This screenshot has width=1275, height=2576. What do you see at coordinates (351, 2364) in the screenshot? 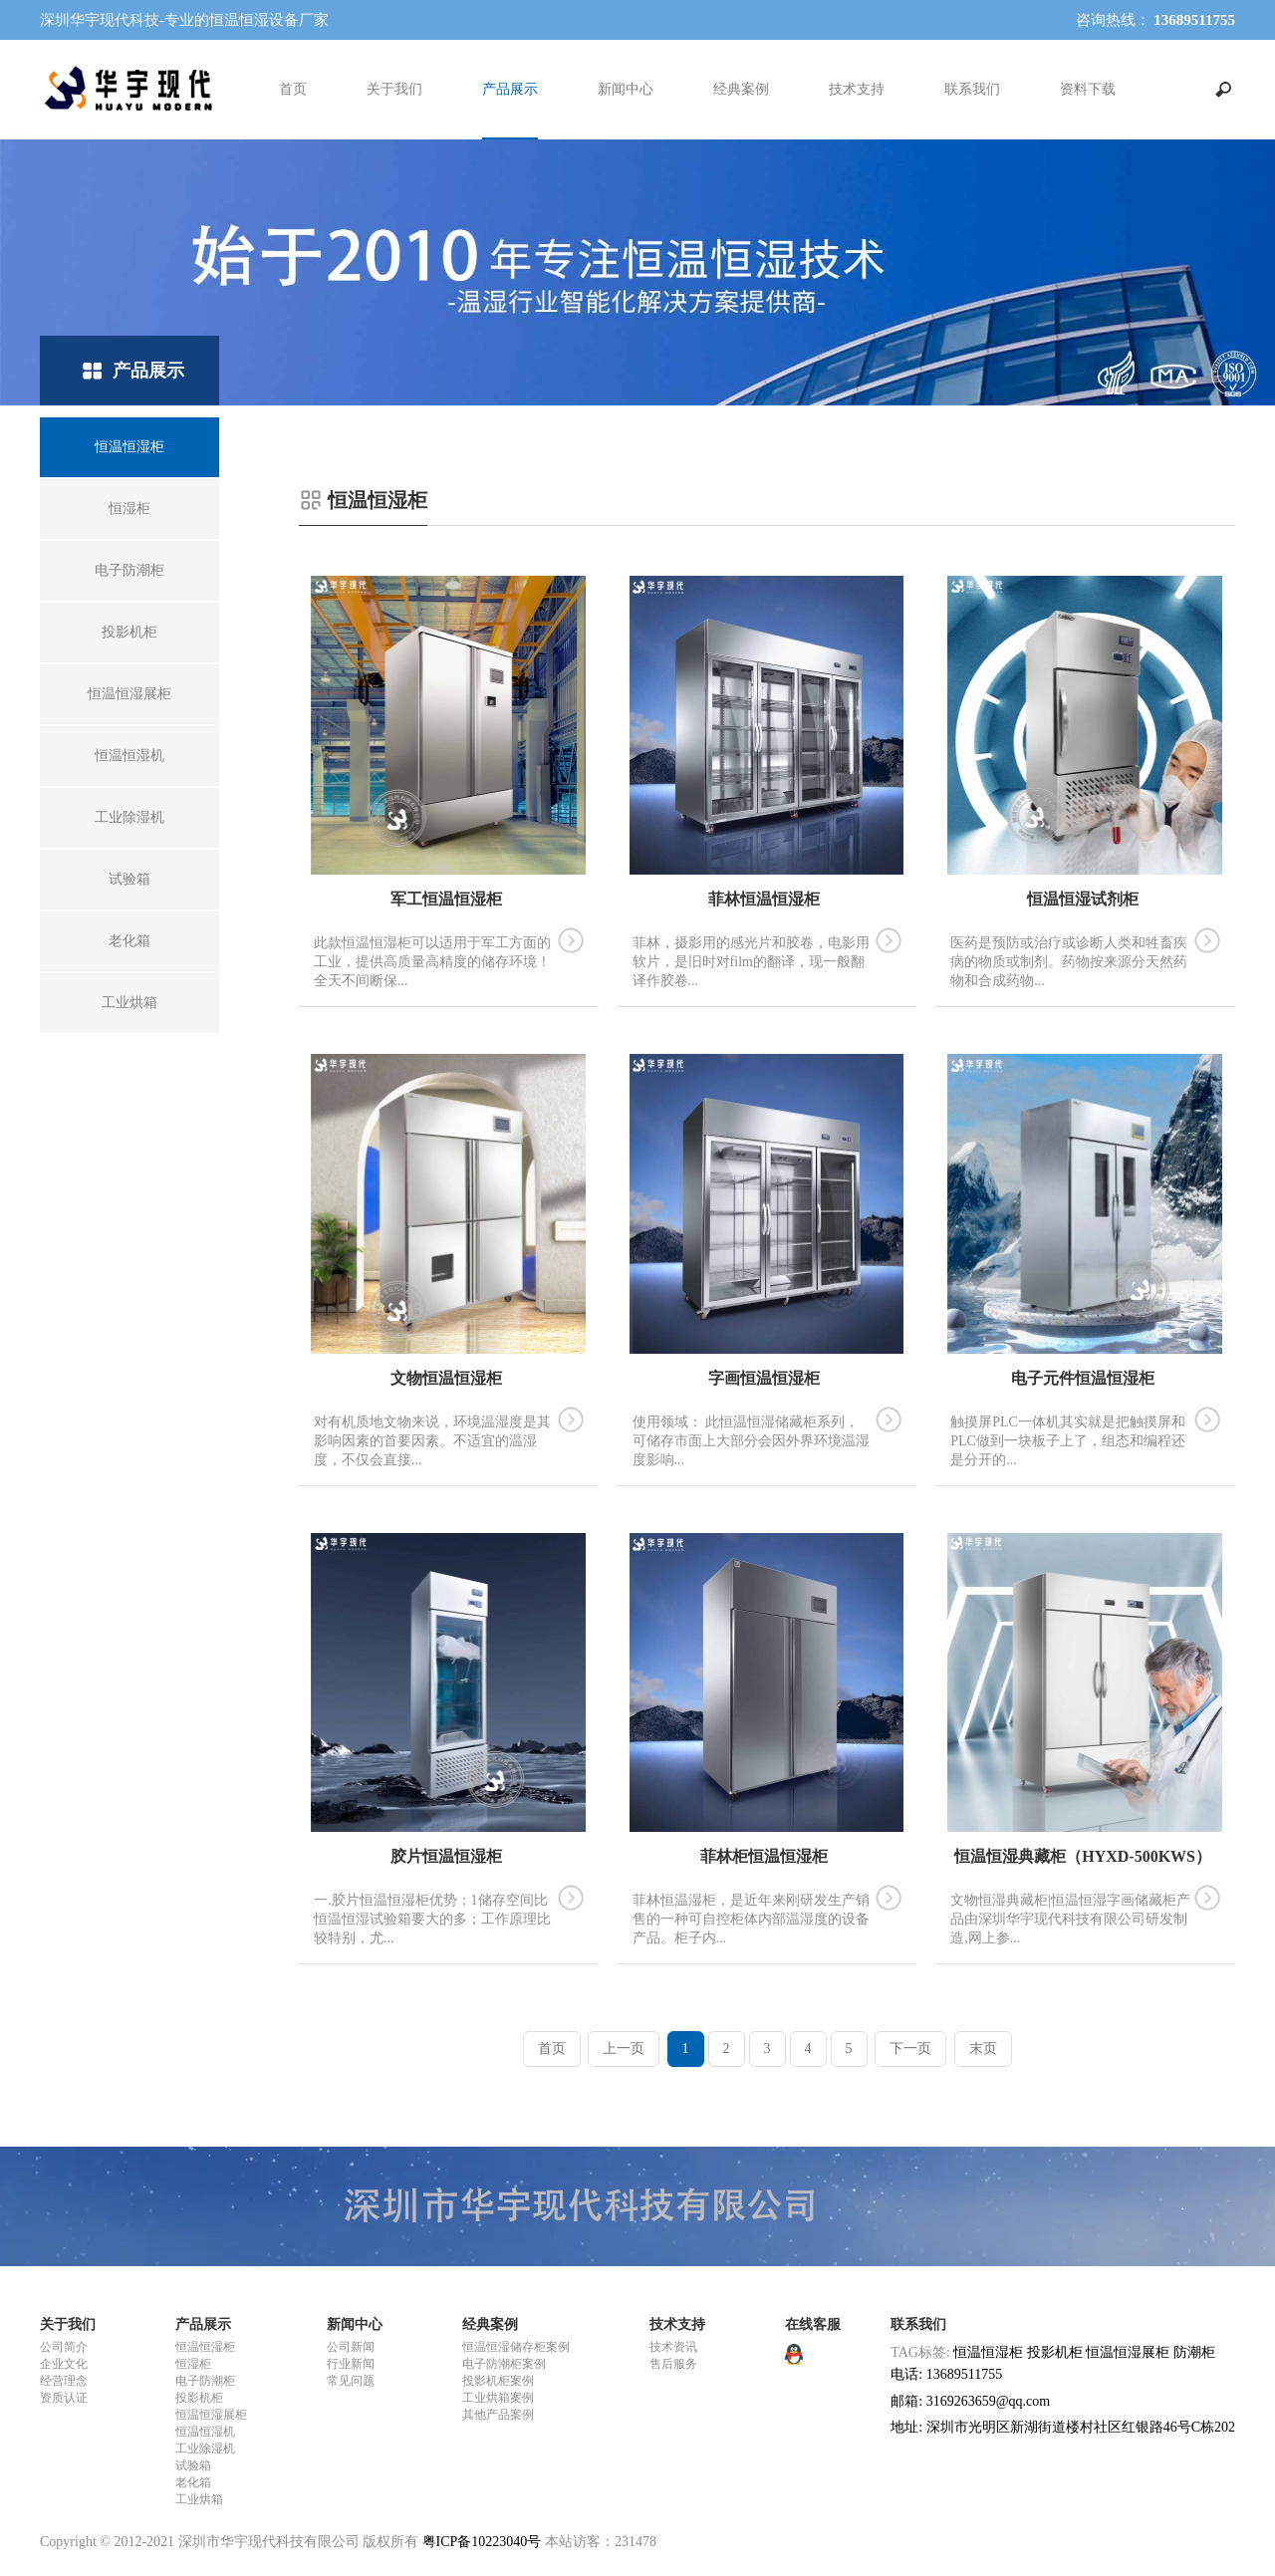
I see `行业新闻` at bounding box center [351, 2364].